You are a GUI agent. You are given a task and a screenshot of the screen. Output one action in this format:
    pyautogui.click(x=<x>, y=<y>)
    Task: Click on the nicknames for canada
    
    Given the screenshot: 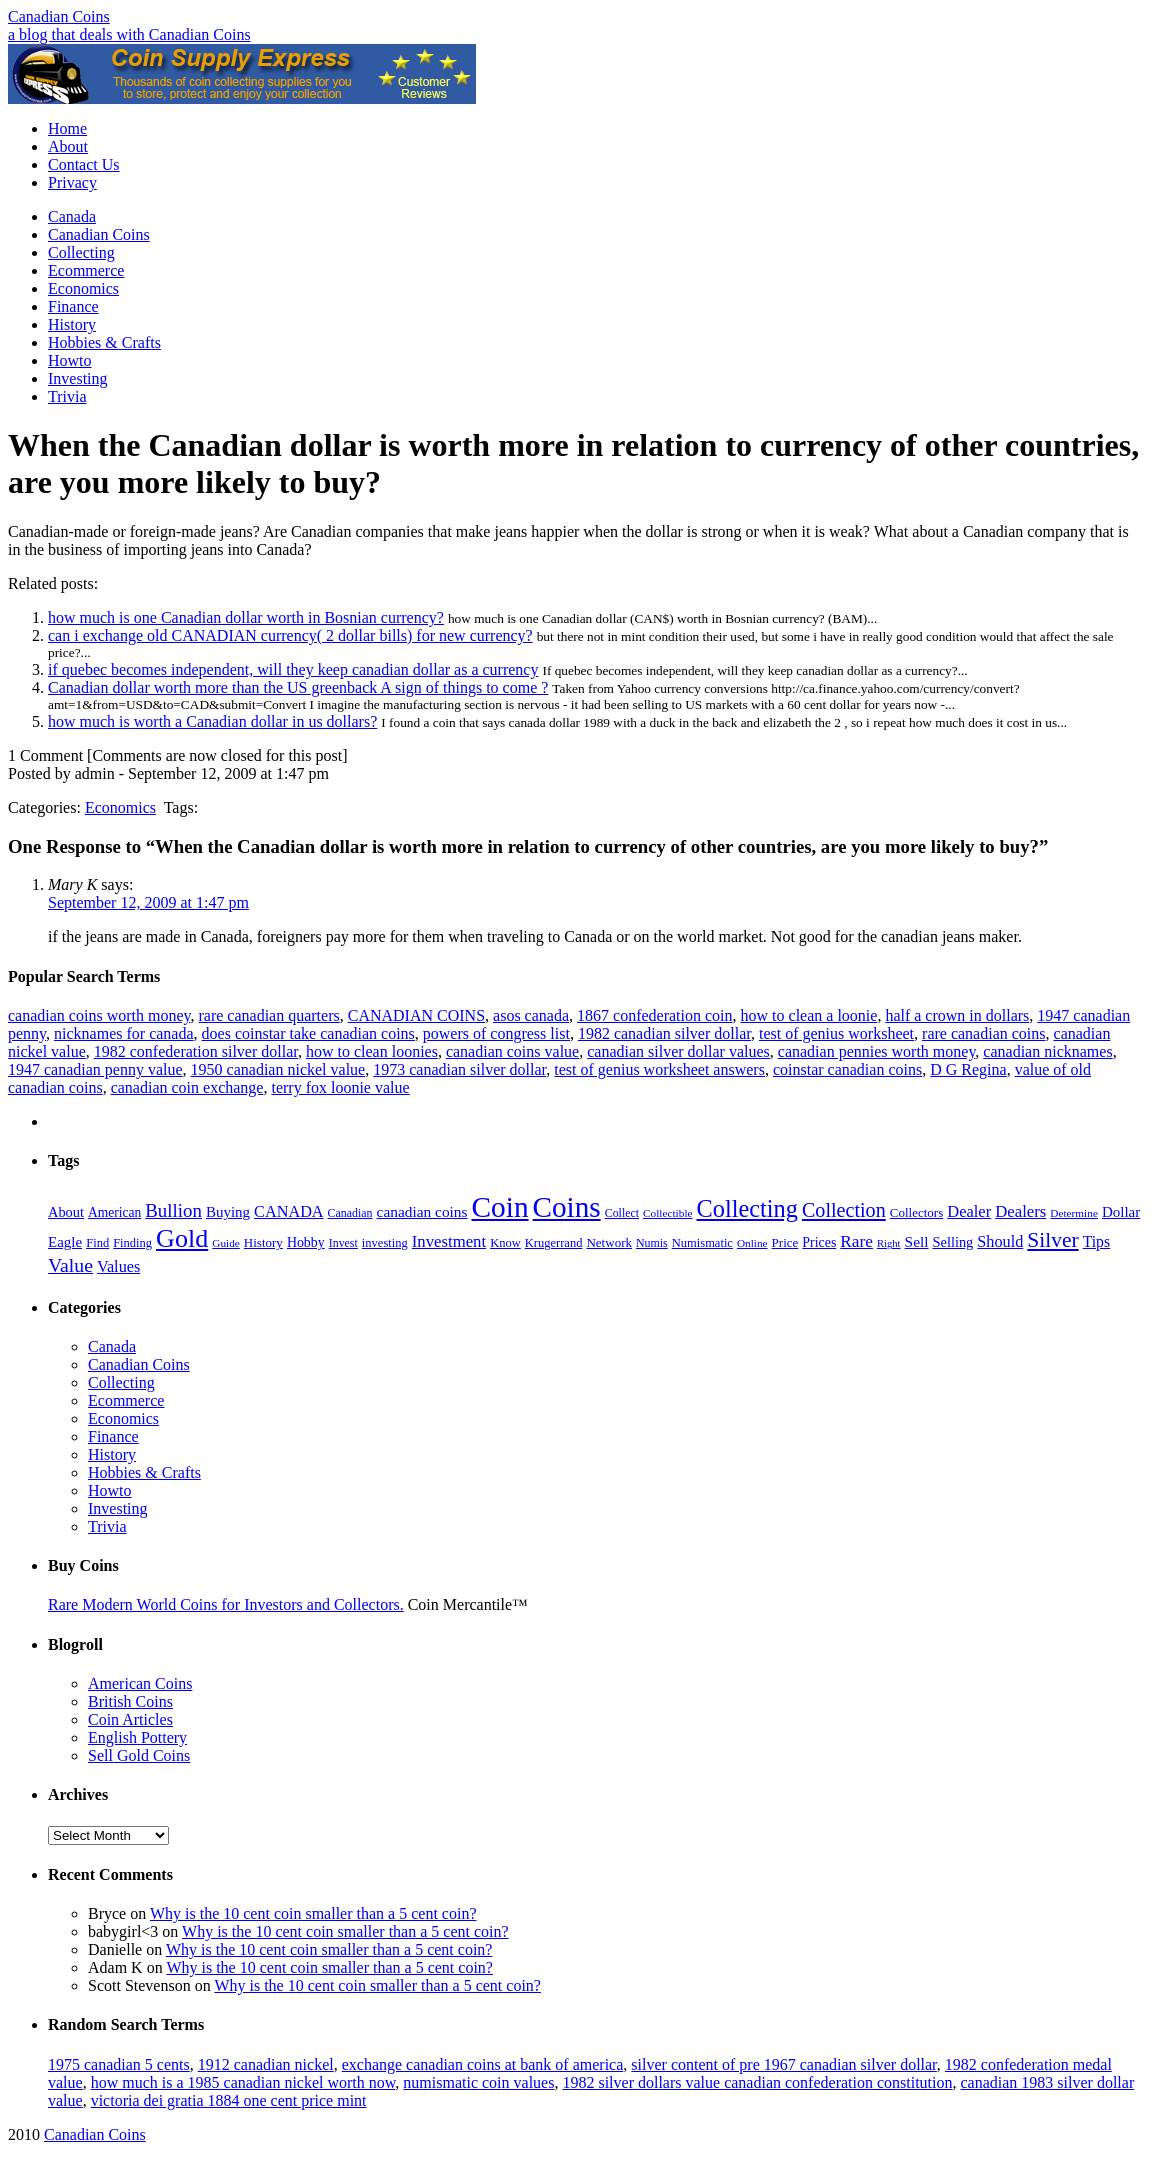 What is the action you would take?
    pyautogui.click(x=123, y=1033)
    